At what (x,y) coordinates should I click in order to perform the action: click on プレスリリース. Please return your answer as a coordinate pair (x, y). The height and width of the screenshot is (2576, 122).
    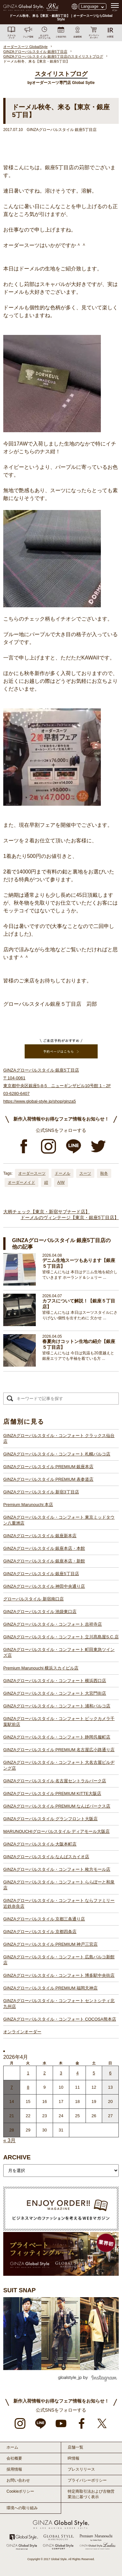
    Looking at the image, I should click on (81, 2469).